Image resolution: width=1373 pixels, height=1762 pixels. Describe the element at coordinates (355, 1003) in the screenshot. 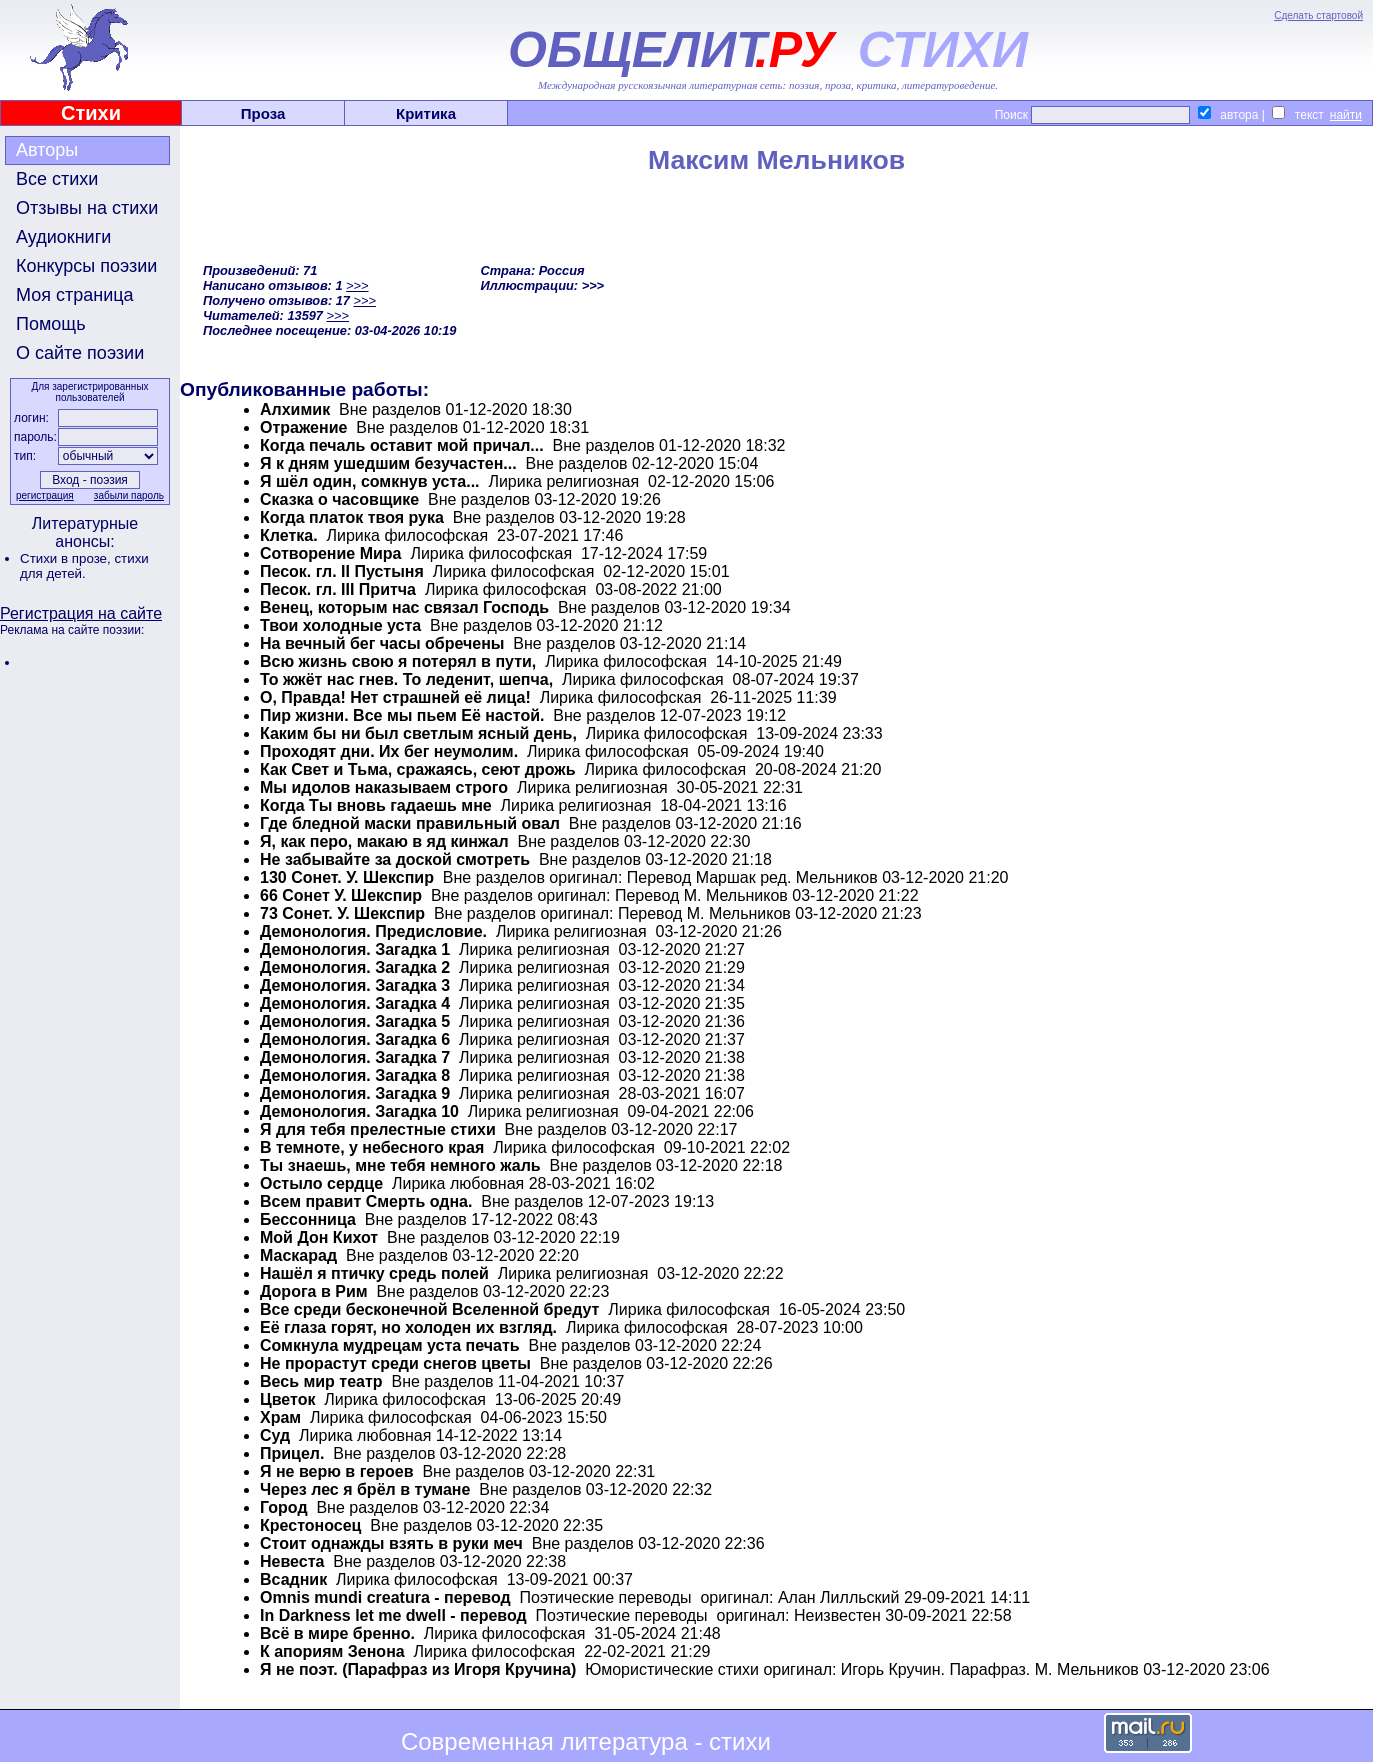

I see `Демонология. Загадка 4` at that location.